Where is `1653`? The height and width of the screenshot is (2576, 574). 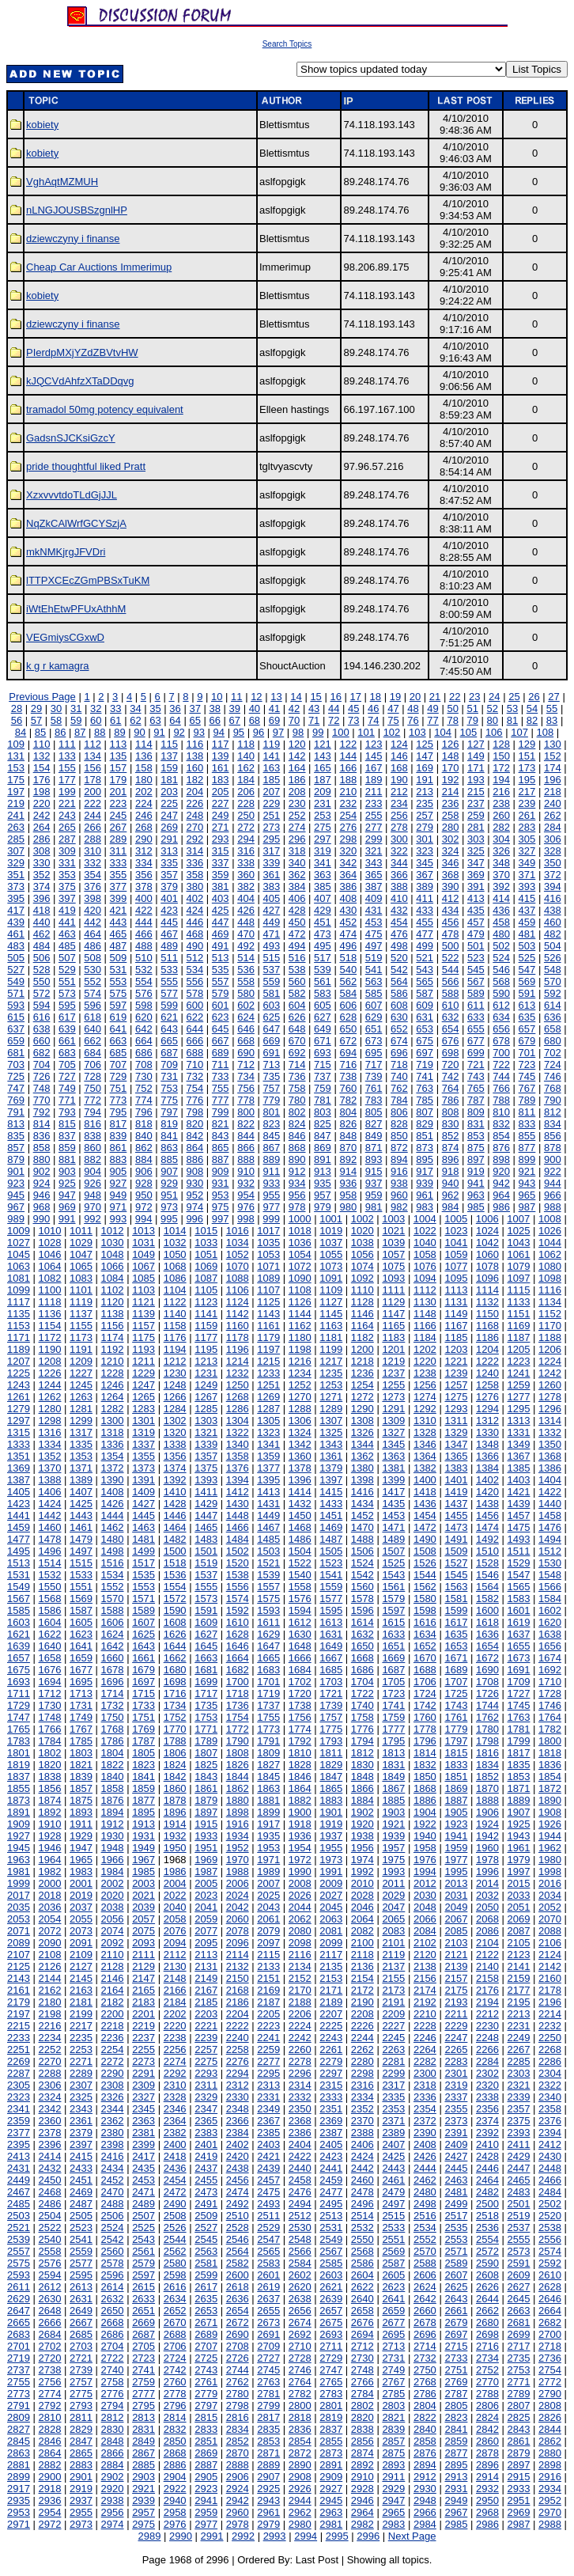
1653 is located at coordinates (455, 1646).